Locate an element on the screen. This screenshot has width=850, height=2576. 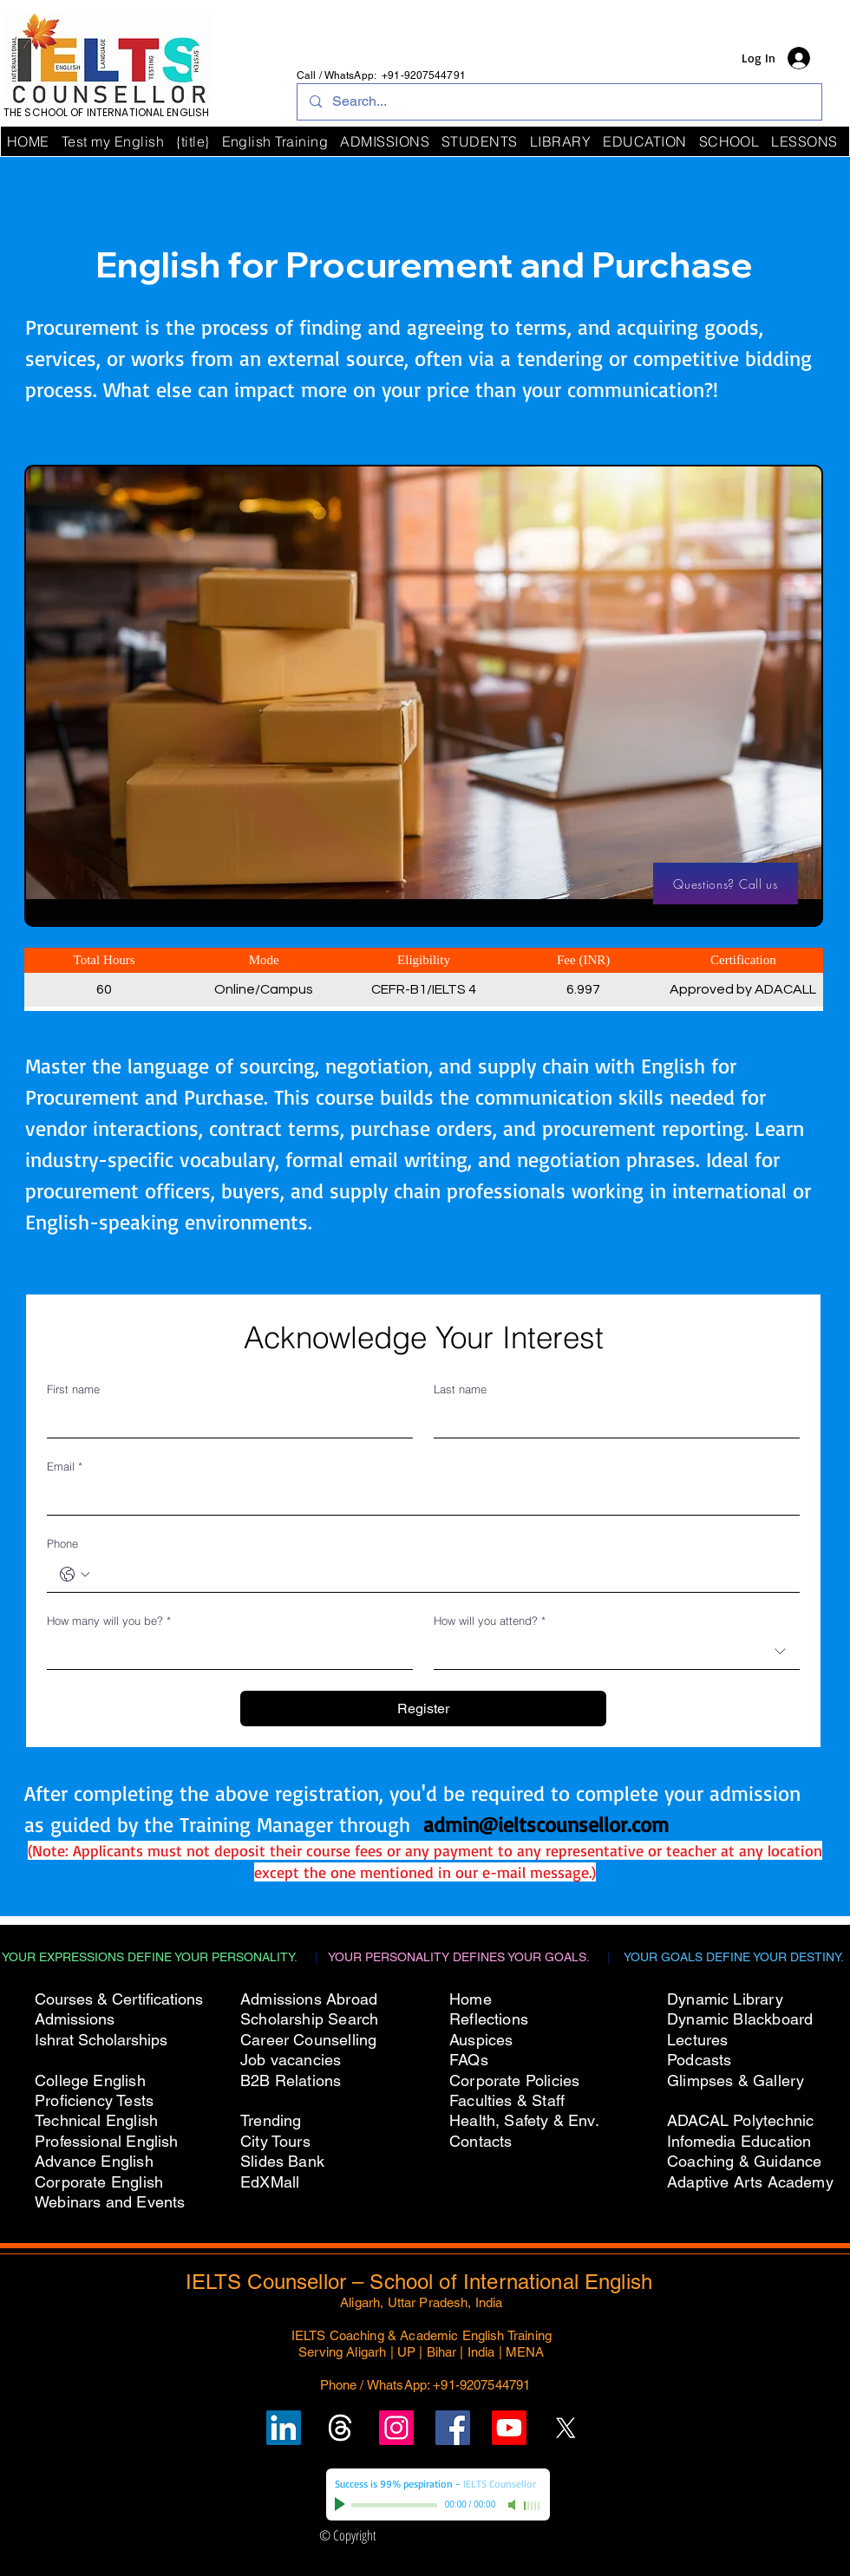
[Phone. Phone. Select a country code] is located at coordinates (74, 1574).